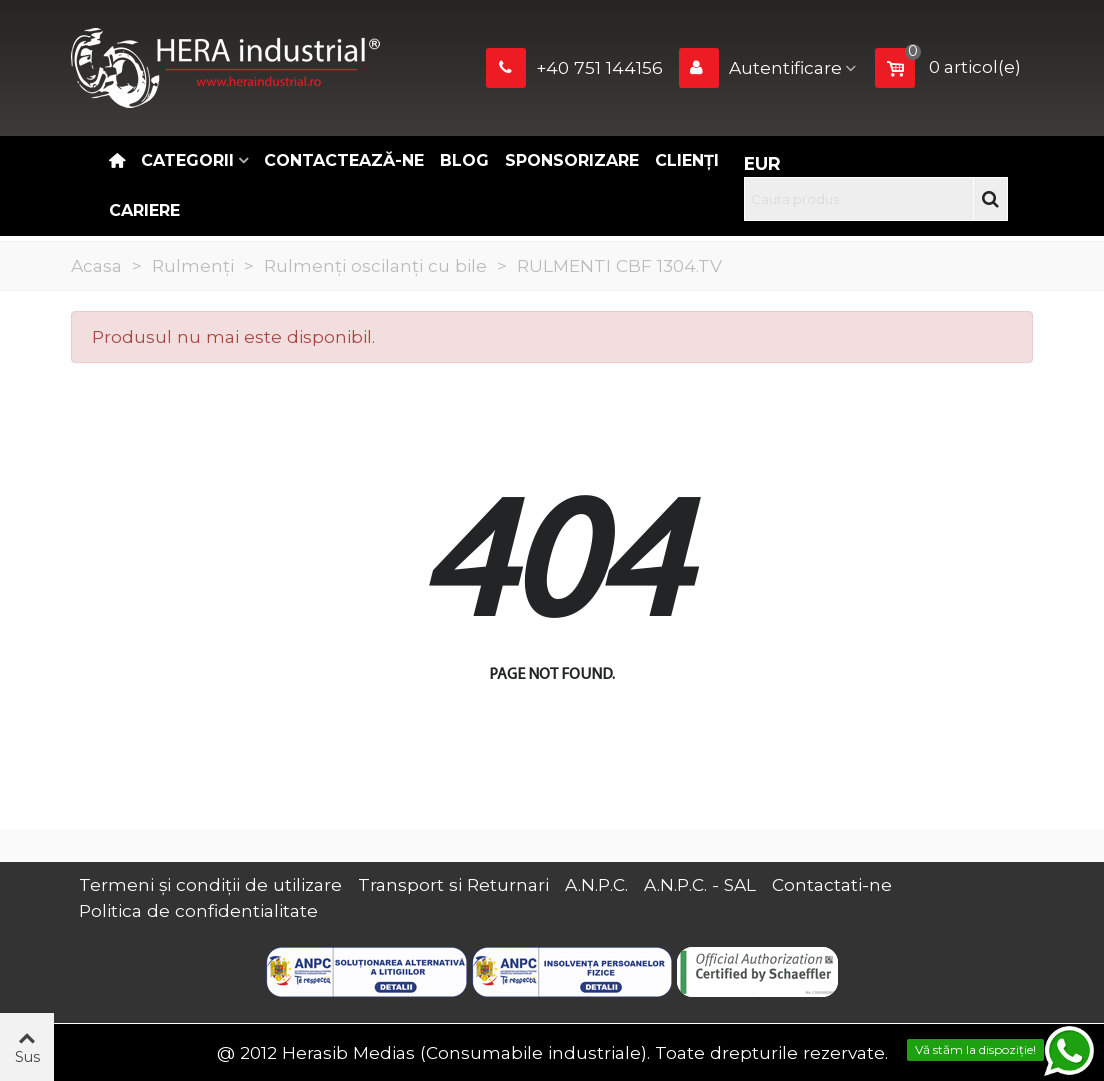 This screenshot has height=1081, width=1104. Describe the element at coordinates (832, 884) in the screenshot. I see `Contactati-ne` at that location.